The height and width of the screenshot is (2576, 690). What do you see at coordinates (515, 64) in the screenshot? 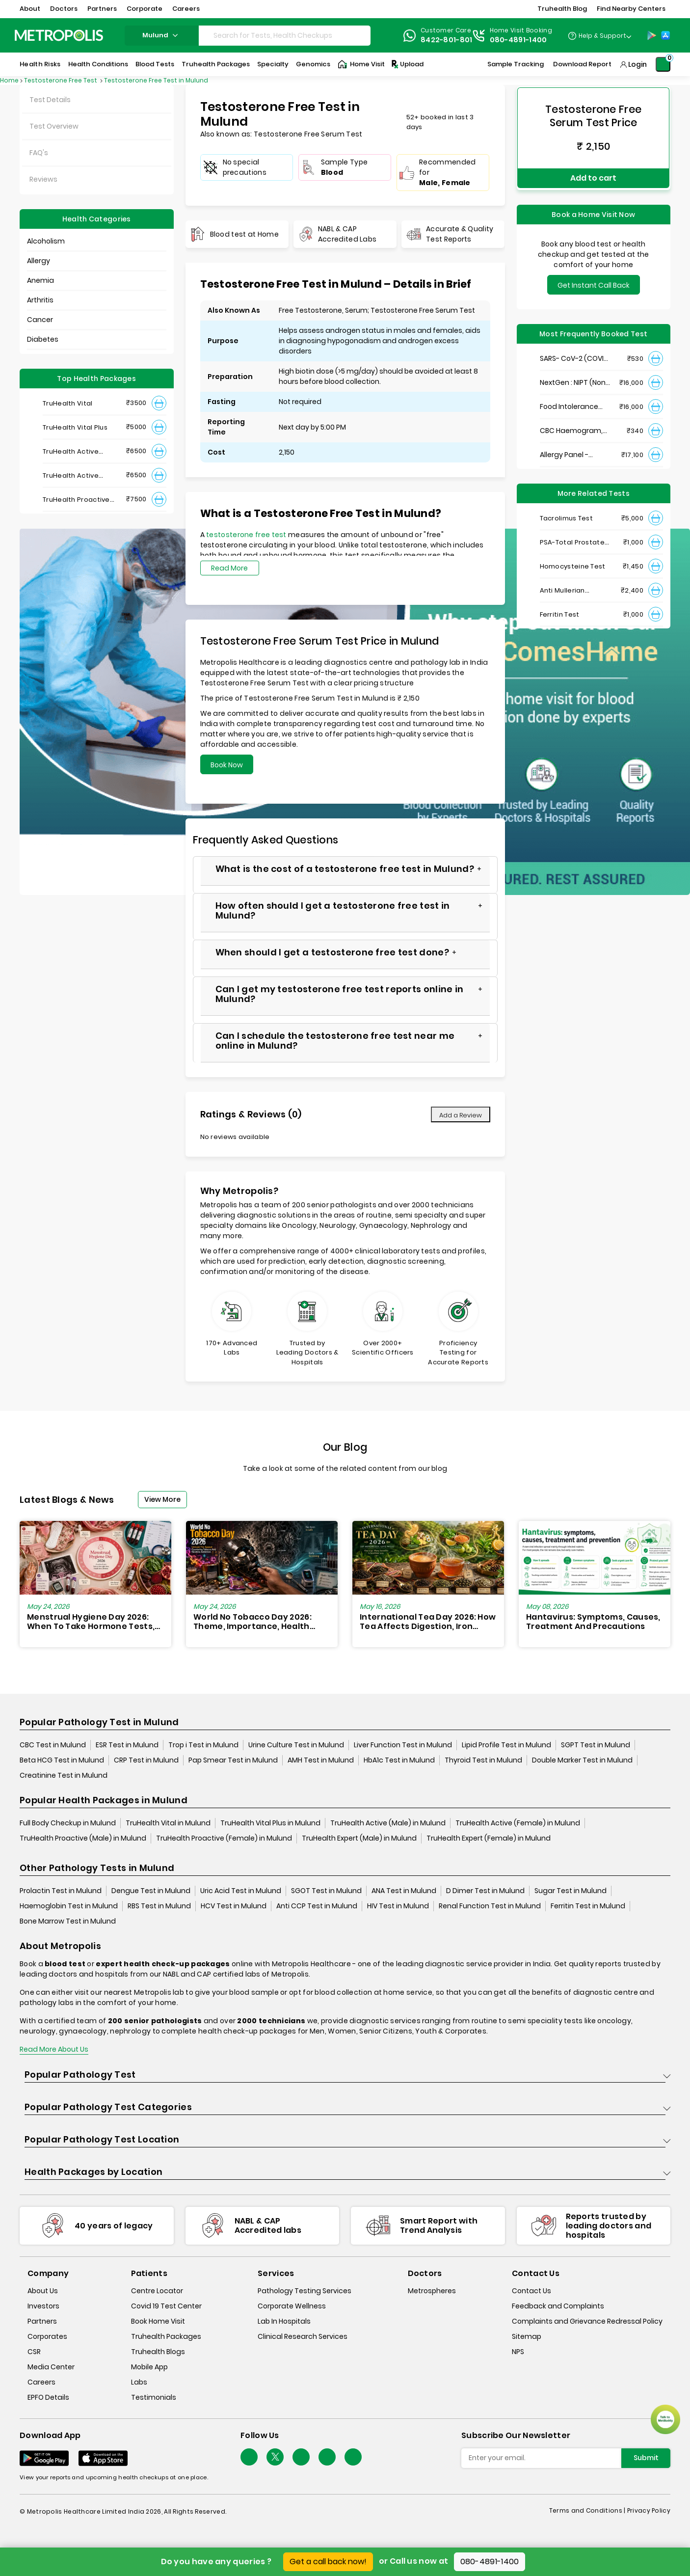
I see `Sample Tracking [Sample-Tracking]` at bounding box center [515, 64].